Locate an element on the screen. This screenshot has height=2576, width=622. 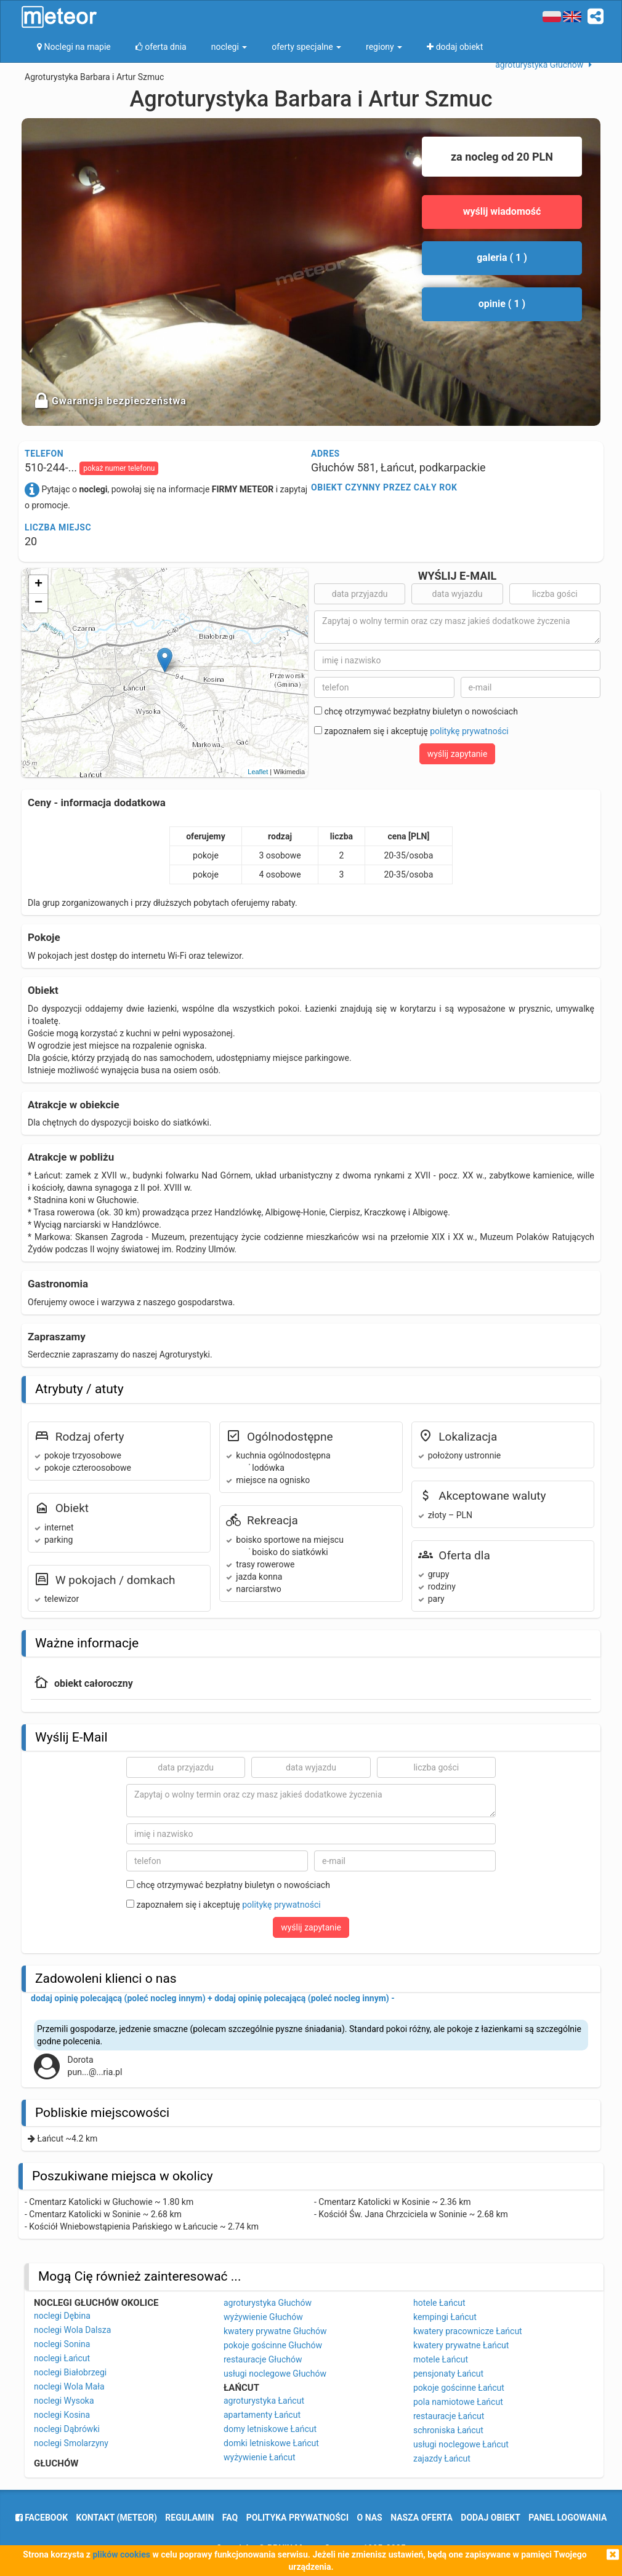
polityka prywatności is located at coordinates (297, 2517).